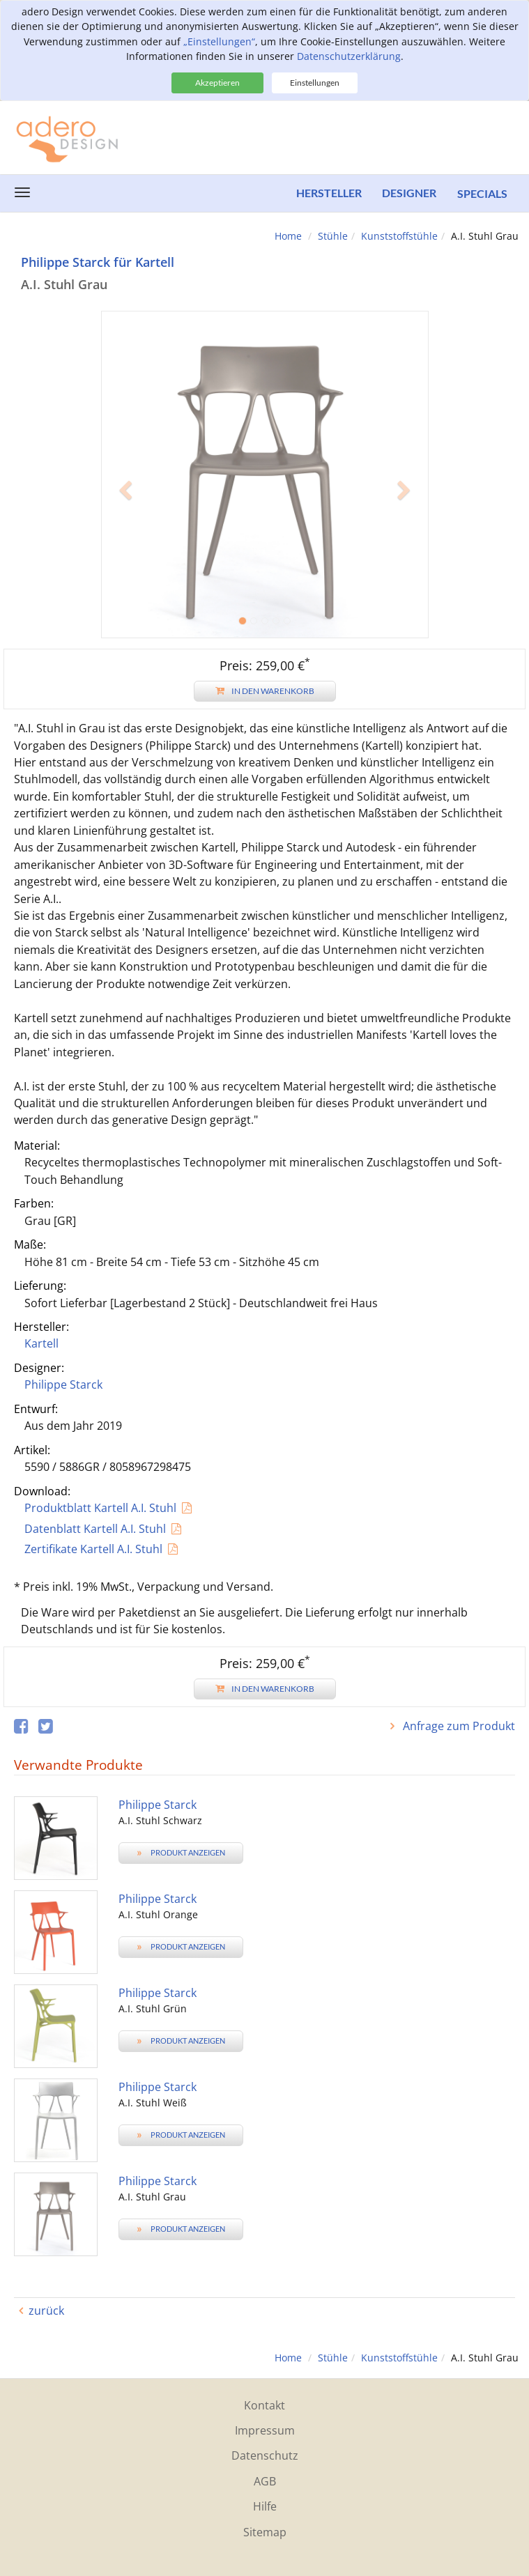 This screenshot has height=2576, width=529. Describe the element at coordinates (265, 2506) in the screenshot. I see `Hilfe` at that location.